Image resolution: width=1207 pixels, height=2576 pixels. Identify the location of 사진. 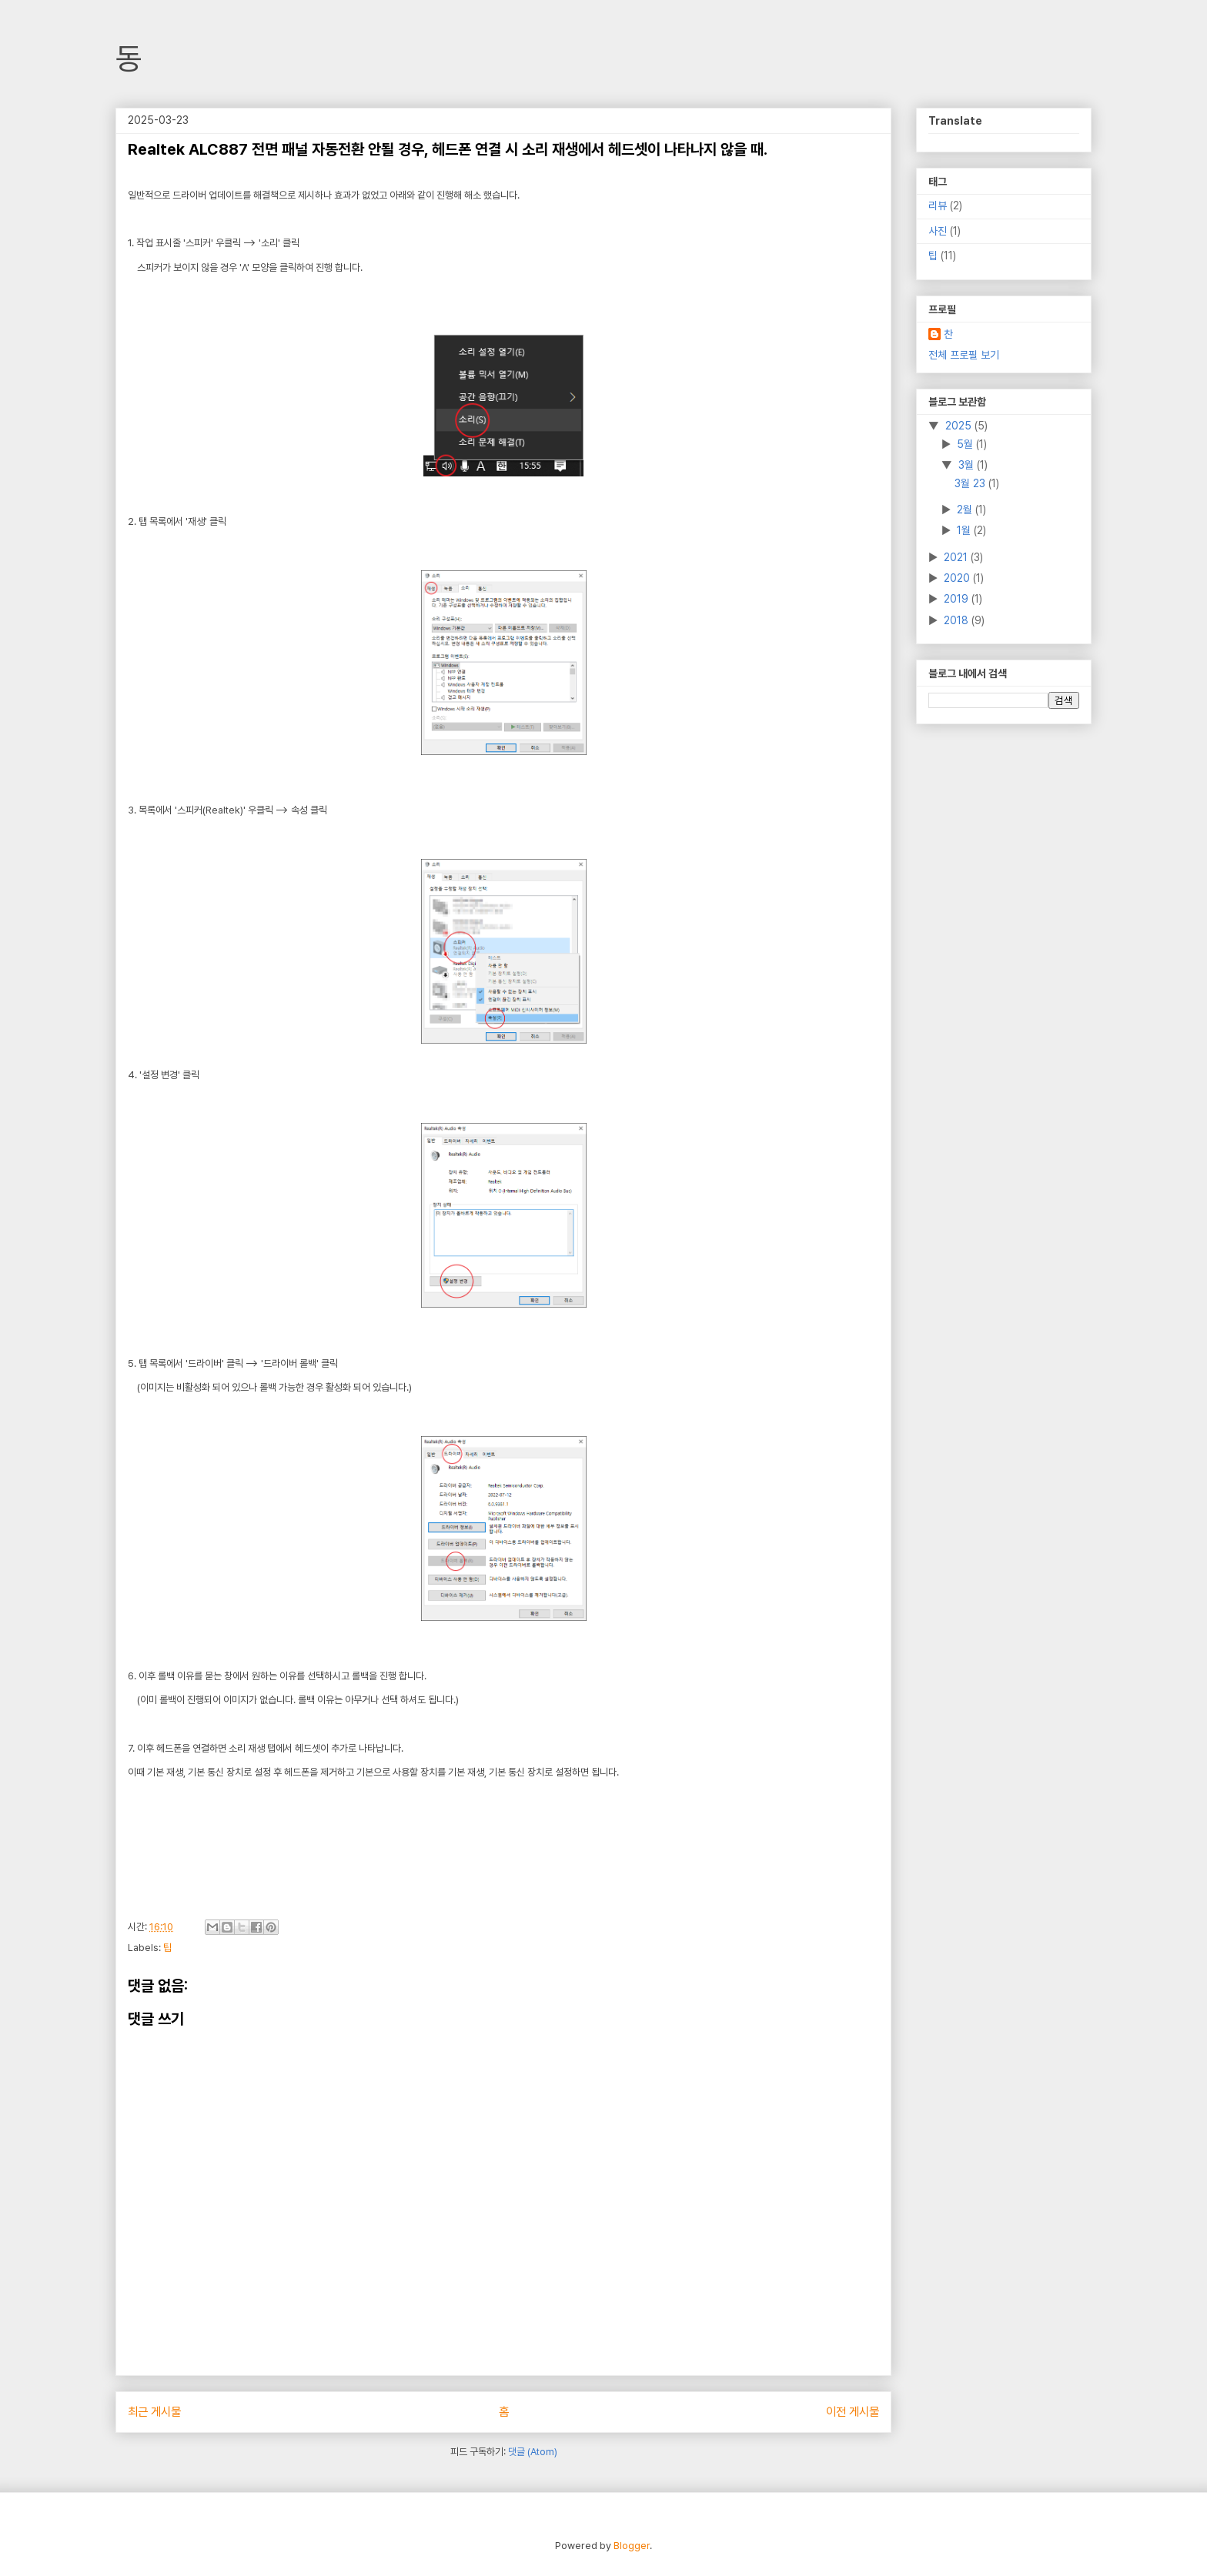
(937, 231).